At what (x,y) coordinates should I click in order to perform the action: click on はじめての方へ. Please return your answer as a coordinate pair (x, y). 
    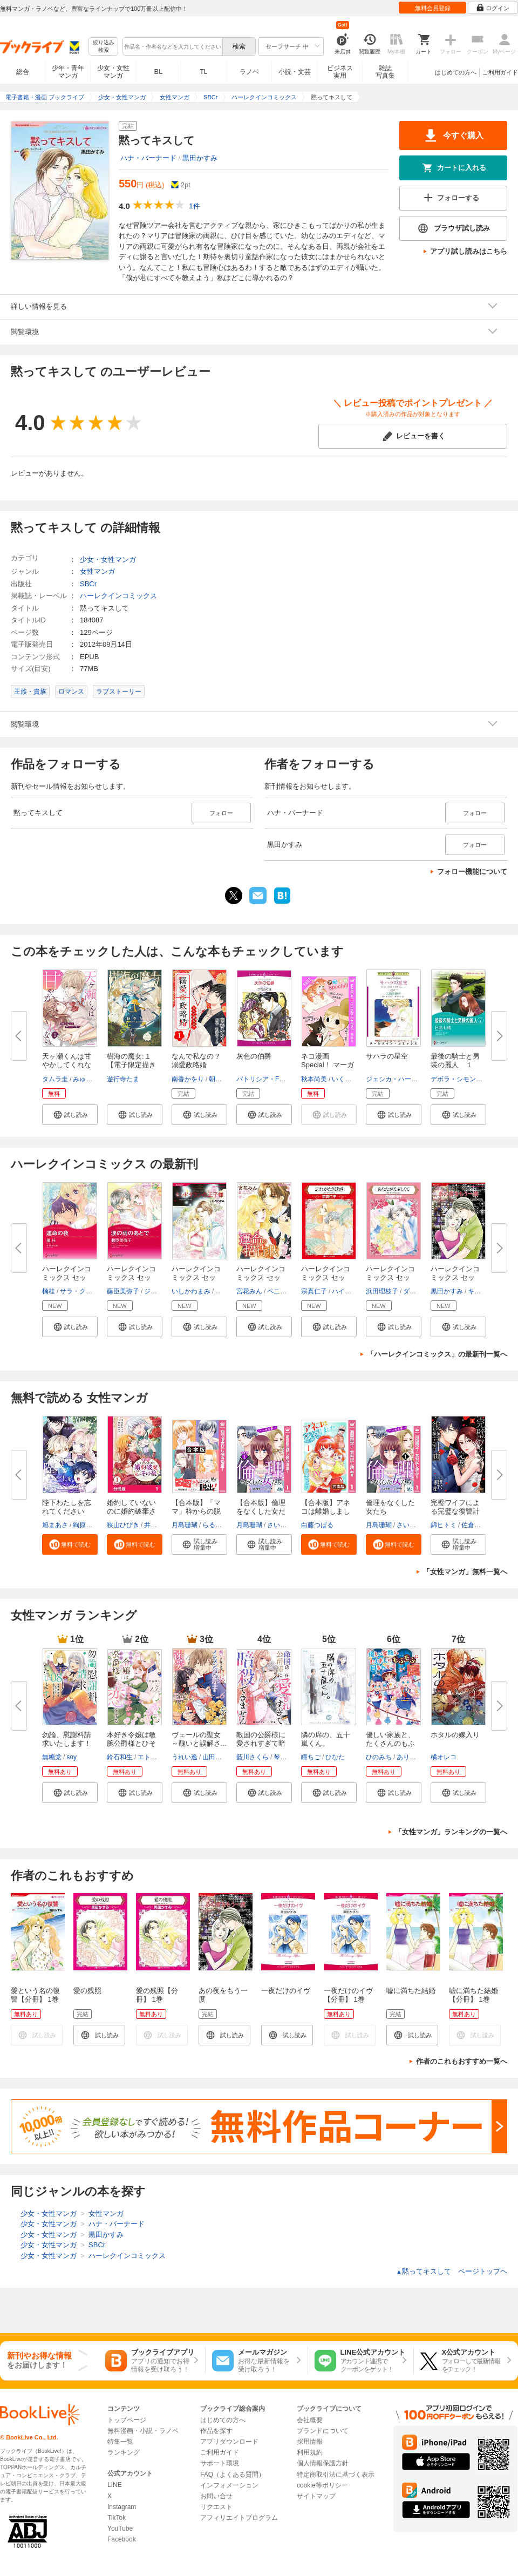
    Looking at the image, I should click on (455, 72).